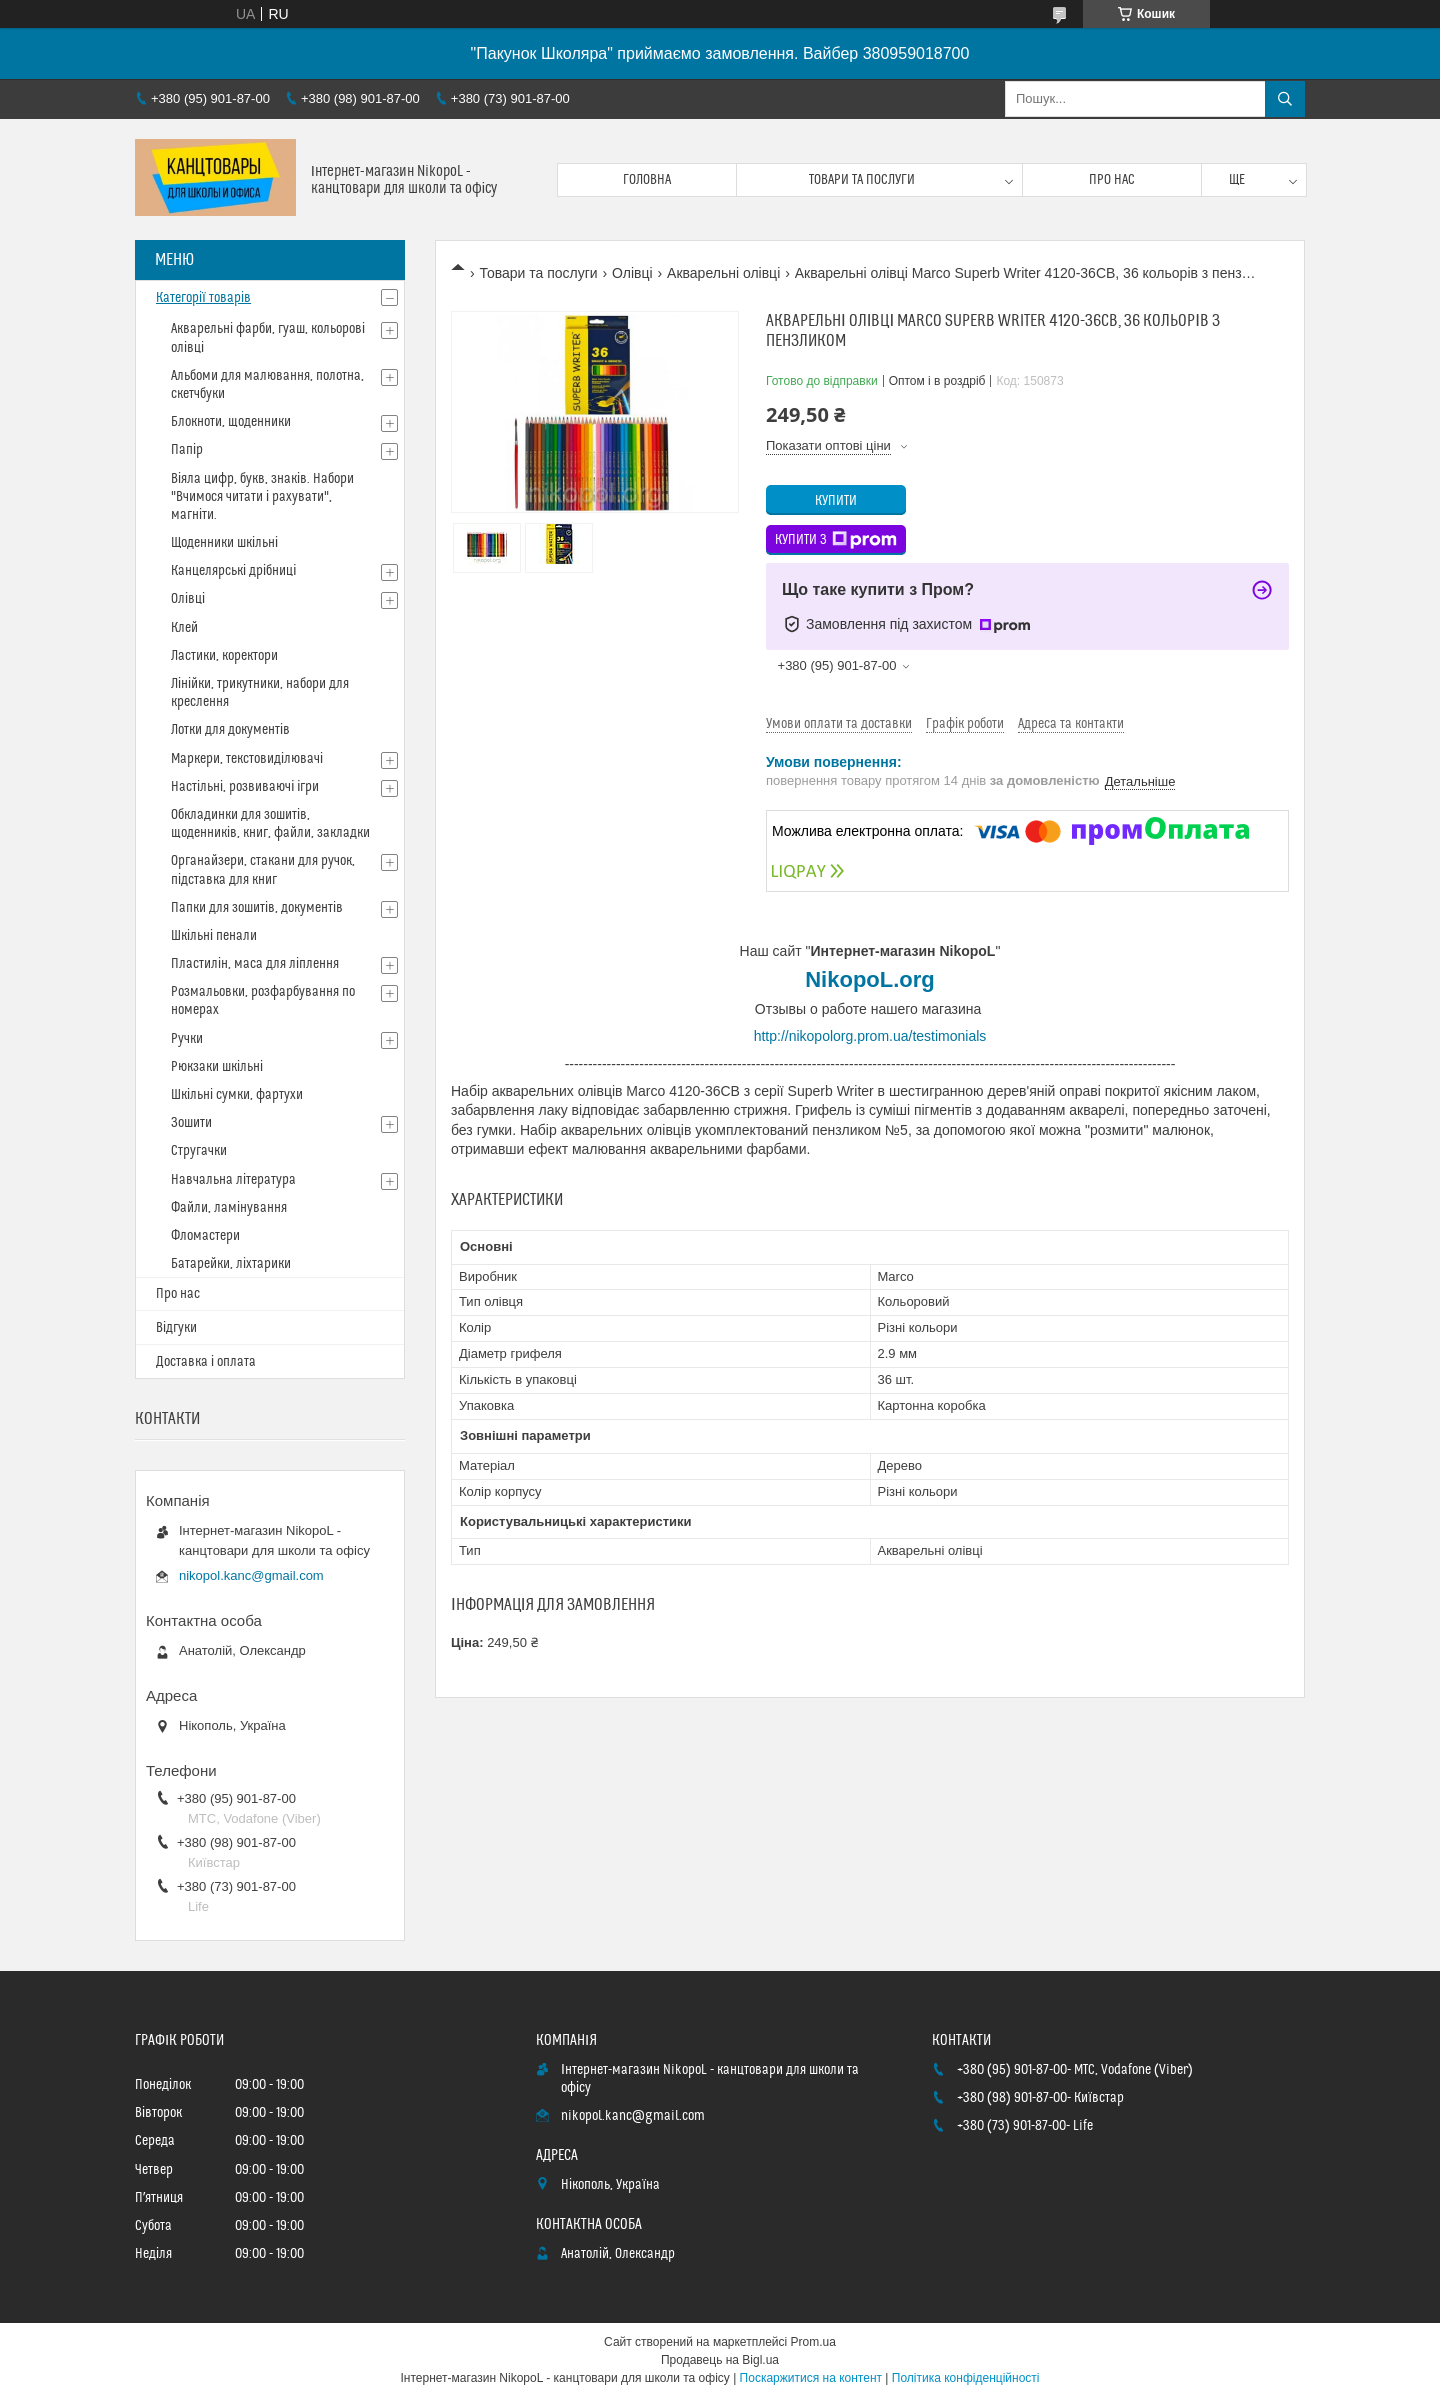 The height and width of the screenshot is (2397, 1440). What do you see at coordinates (184, 628) in the screenshot?
I see `Клей` at bounding box center [184, 628].